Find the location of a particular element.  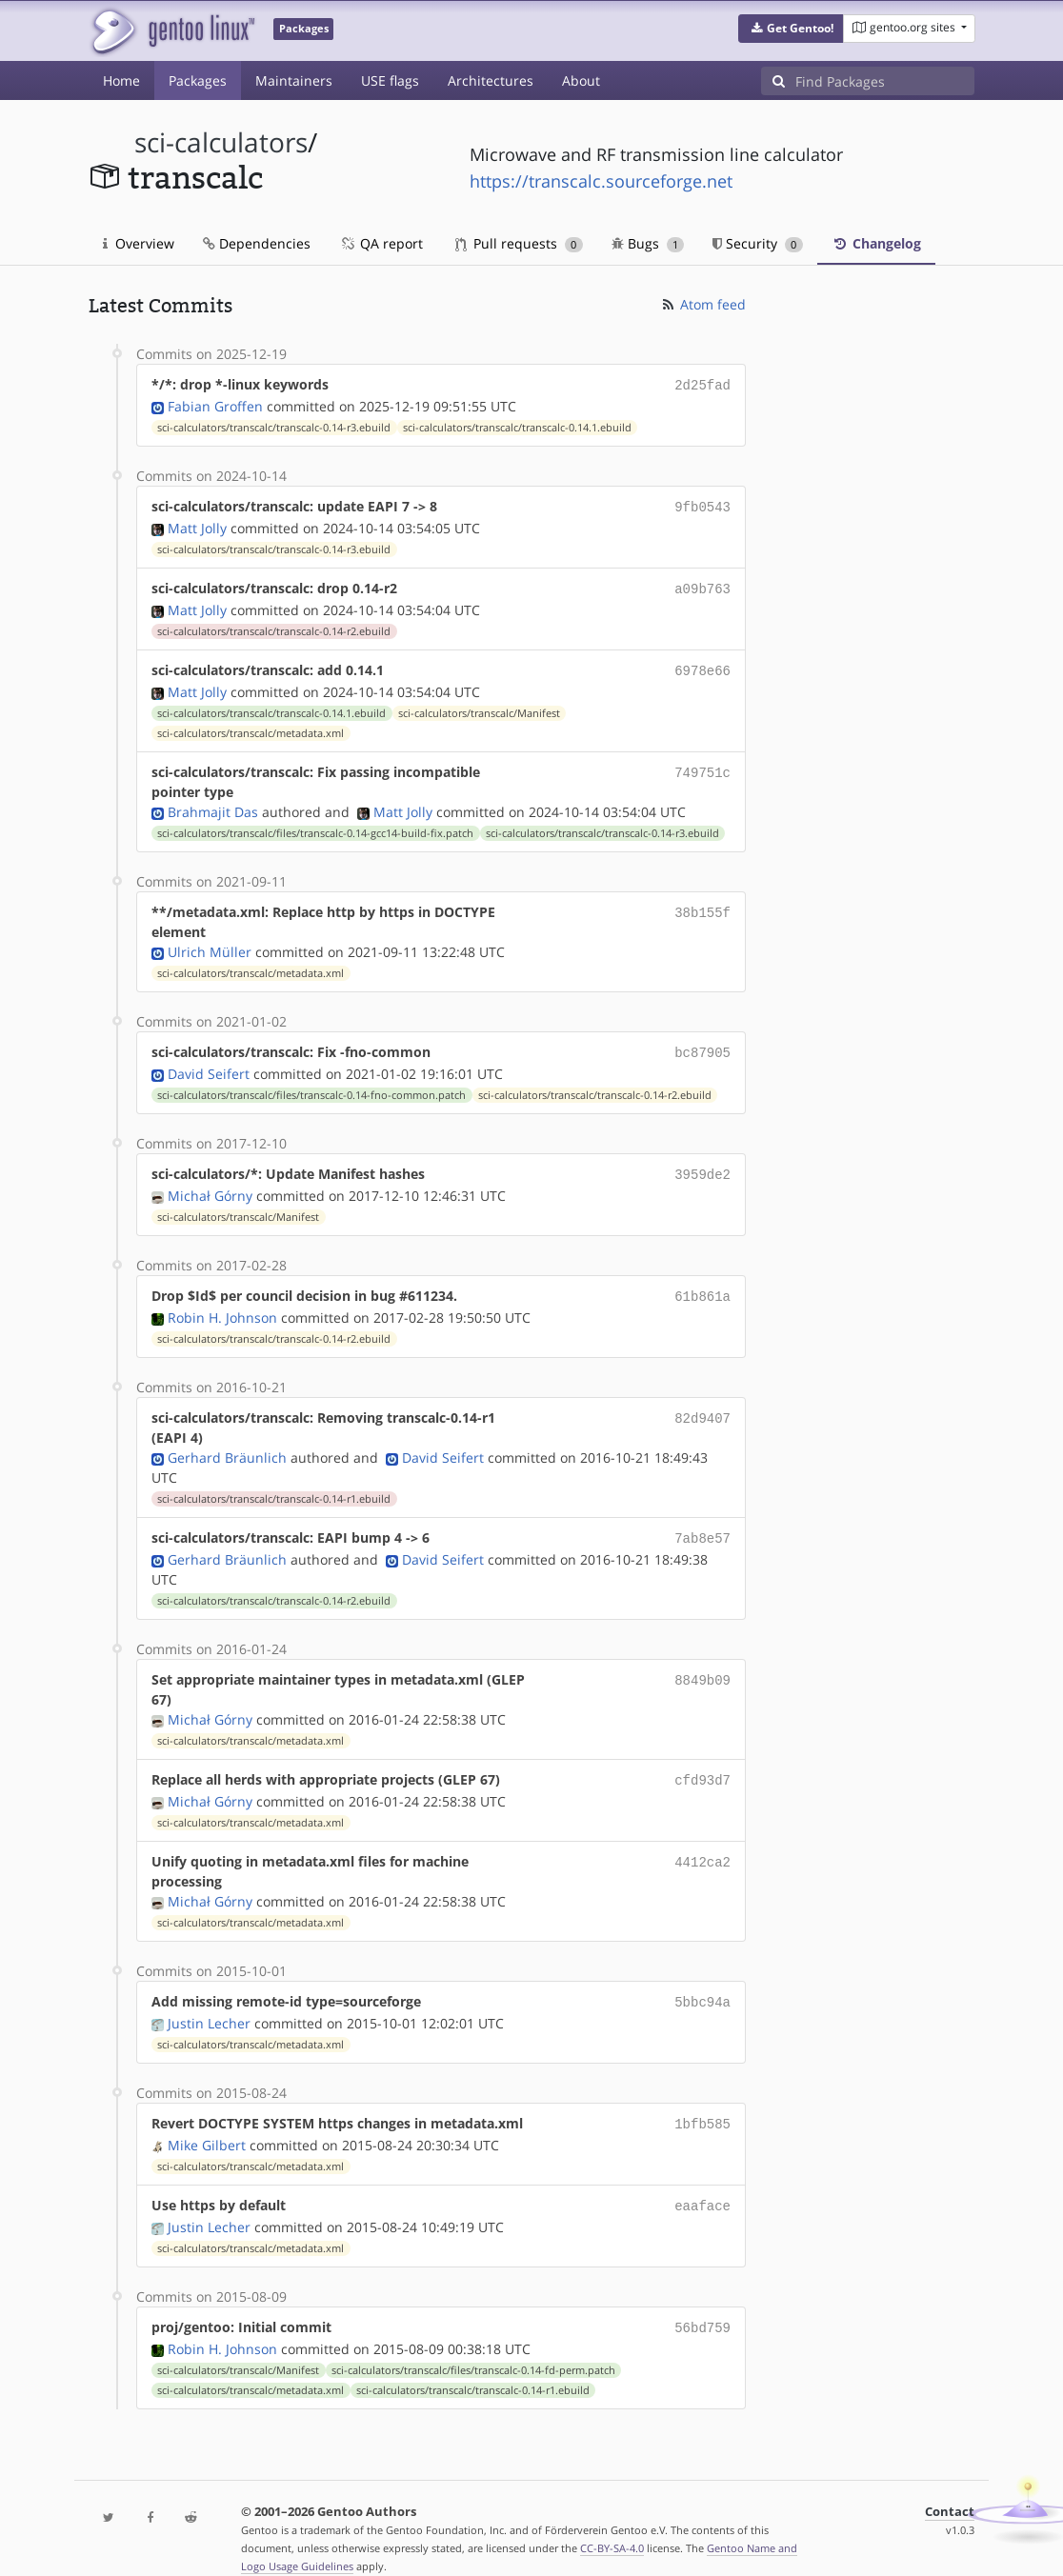

David Seifert is located at coordinates (209, 1064).